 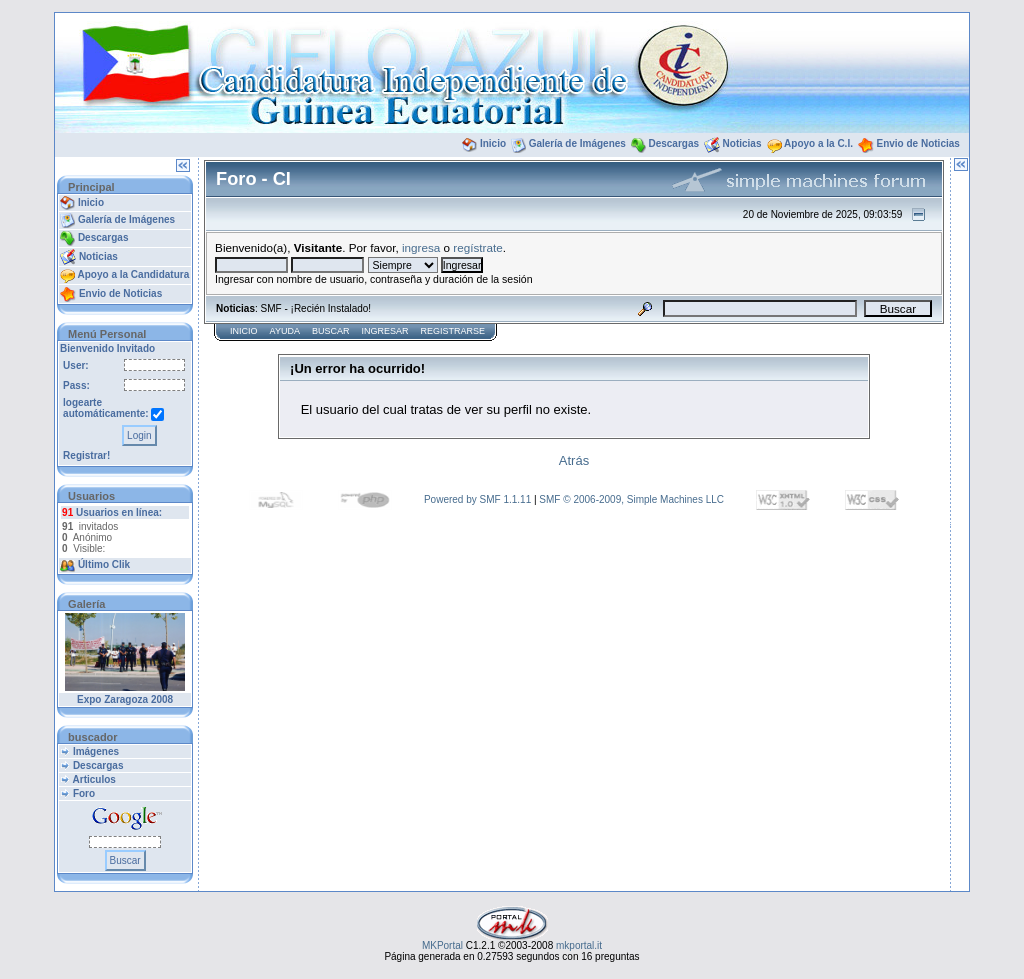 I want to click on Powered by SMF 1.1.11, so click(x=477, y=499).